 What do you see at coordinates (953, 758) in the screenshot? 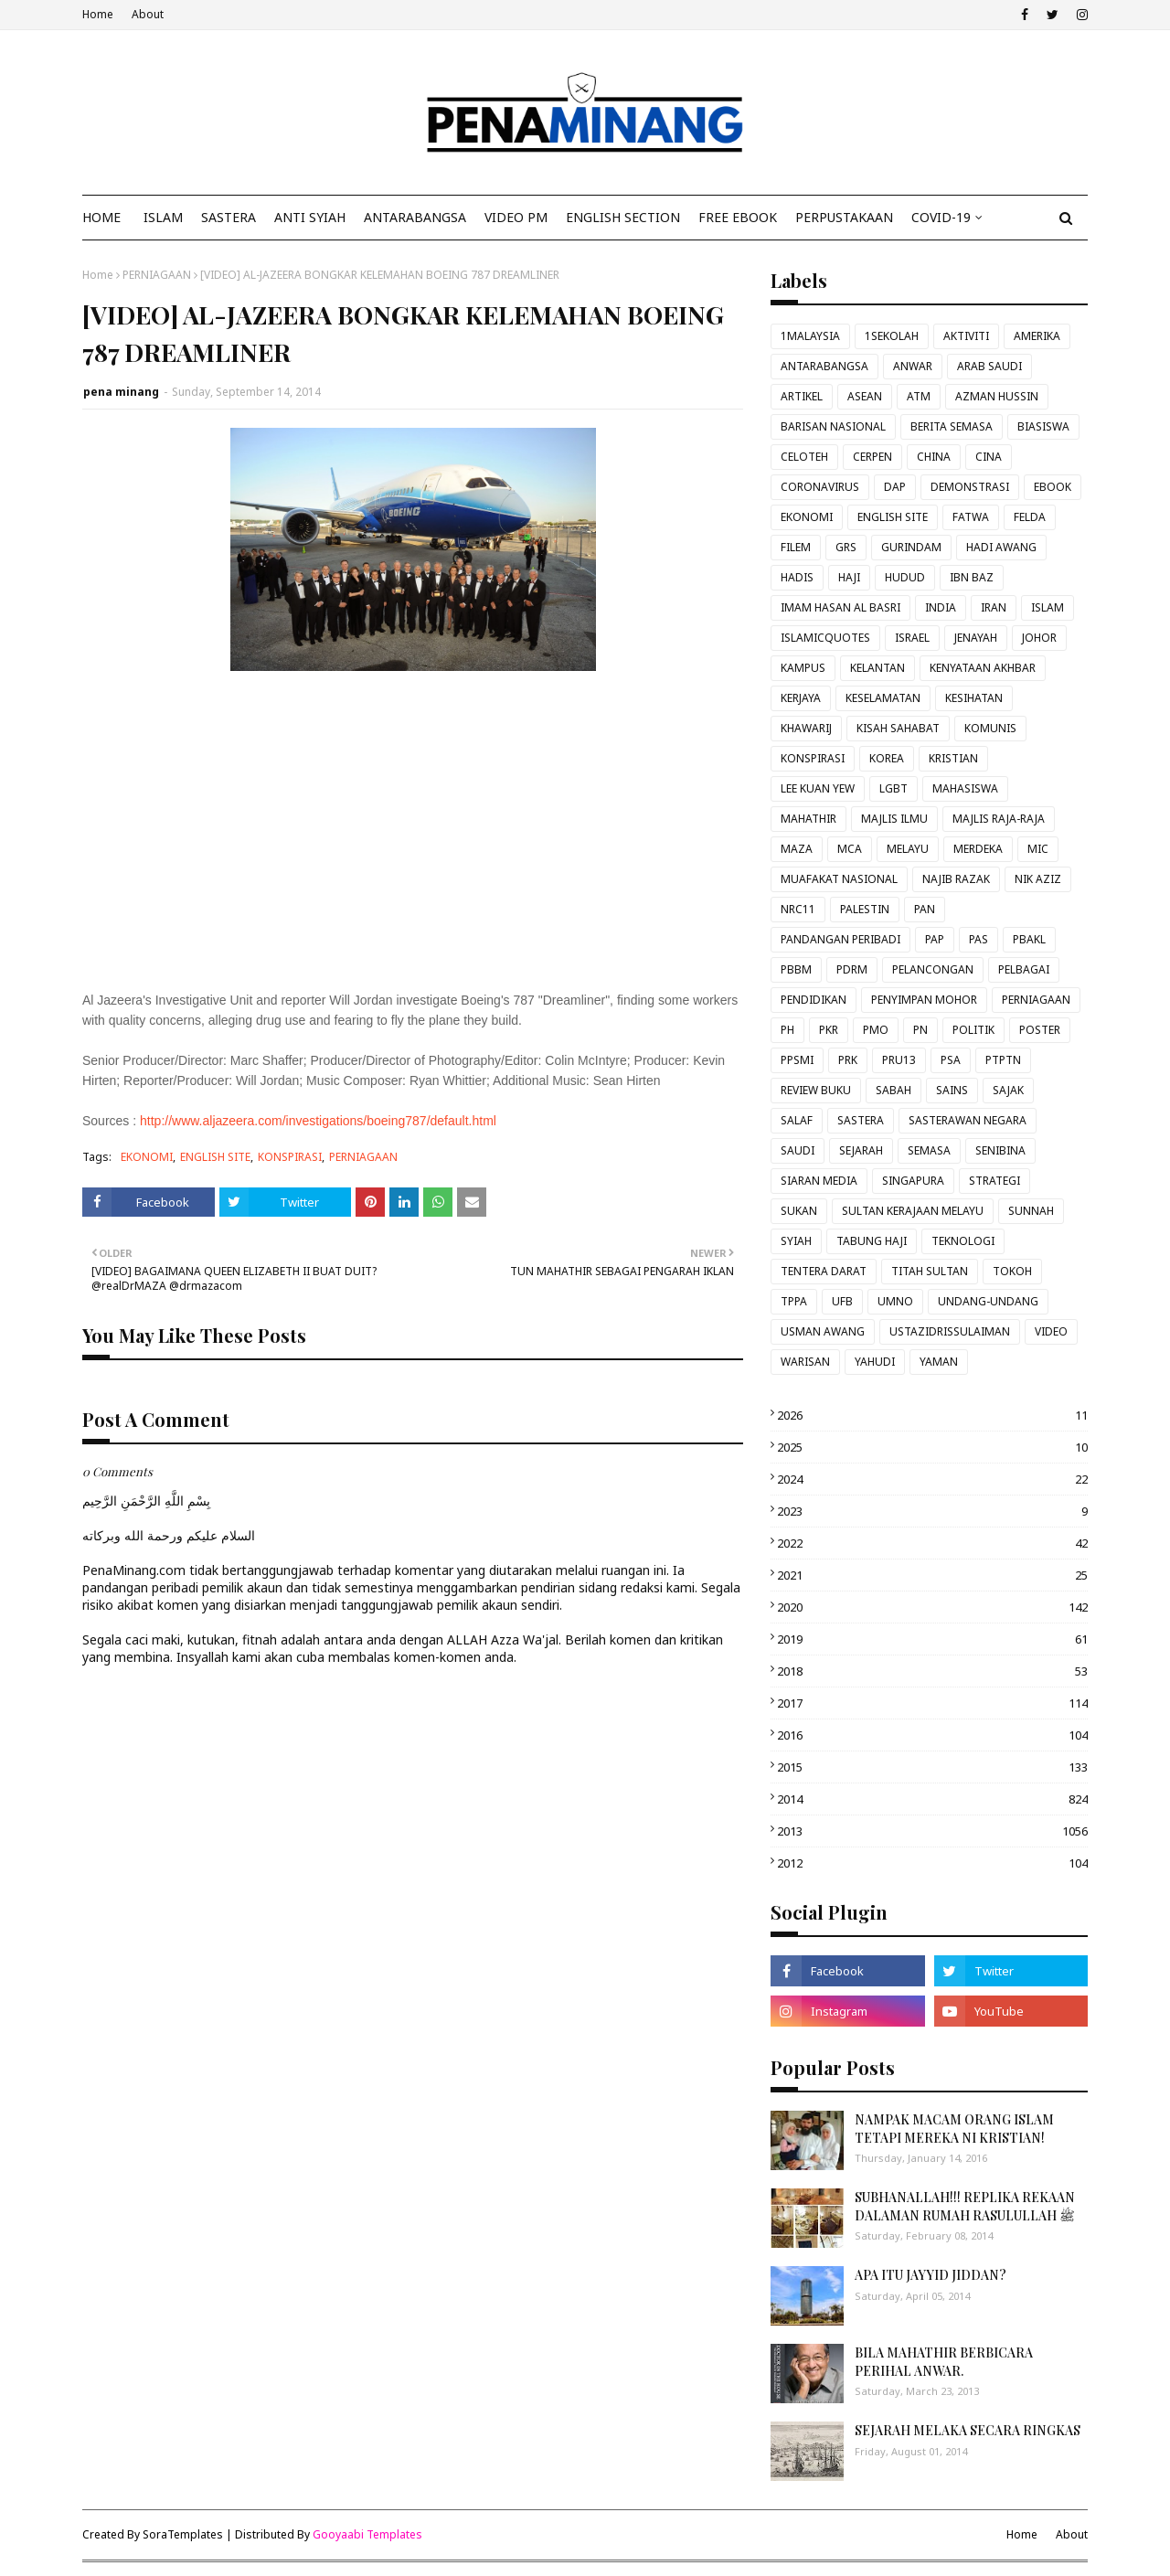
I see `KRISTIAN` at bounding box center [953, 758].